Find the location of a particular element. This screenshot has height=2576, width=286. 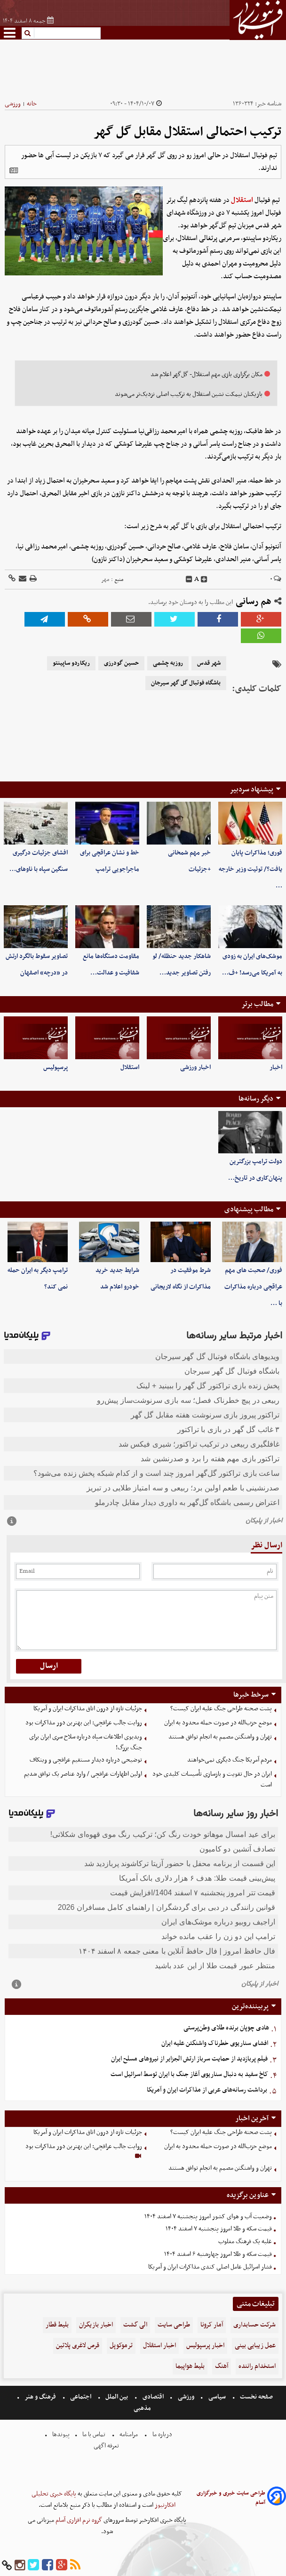

اخبار پرسپولیس is located at coordinates (205, 2345).